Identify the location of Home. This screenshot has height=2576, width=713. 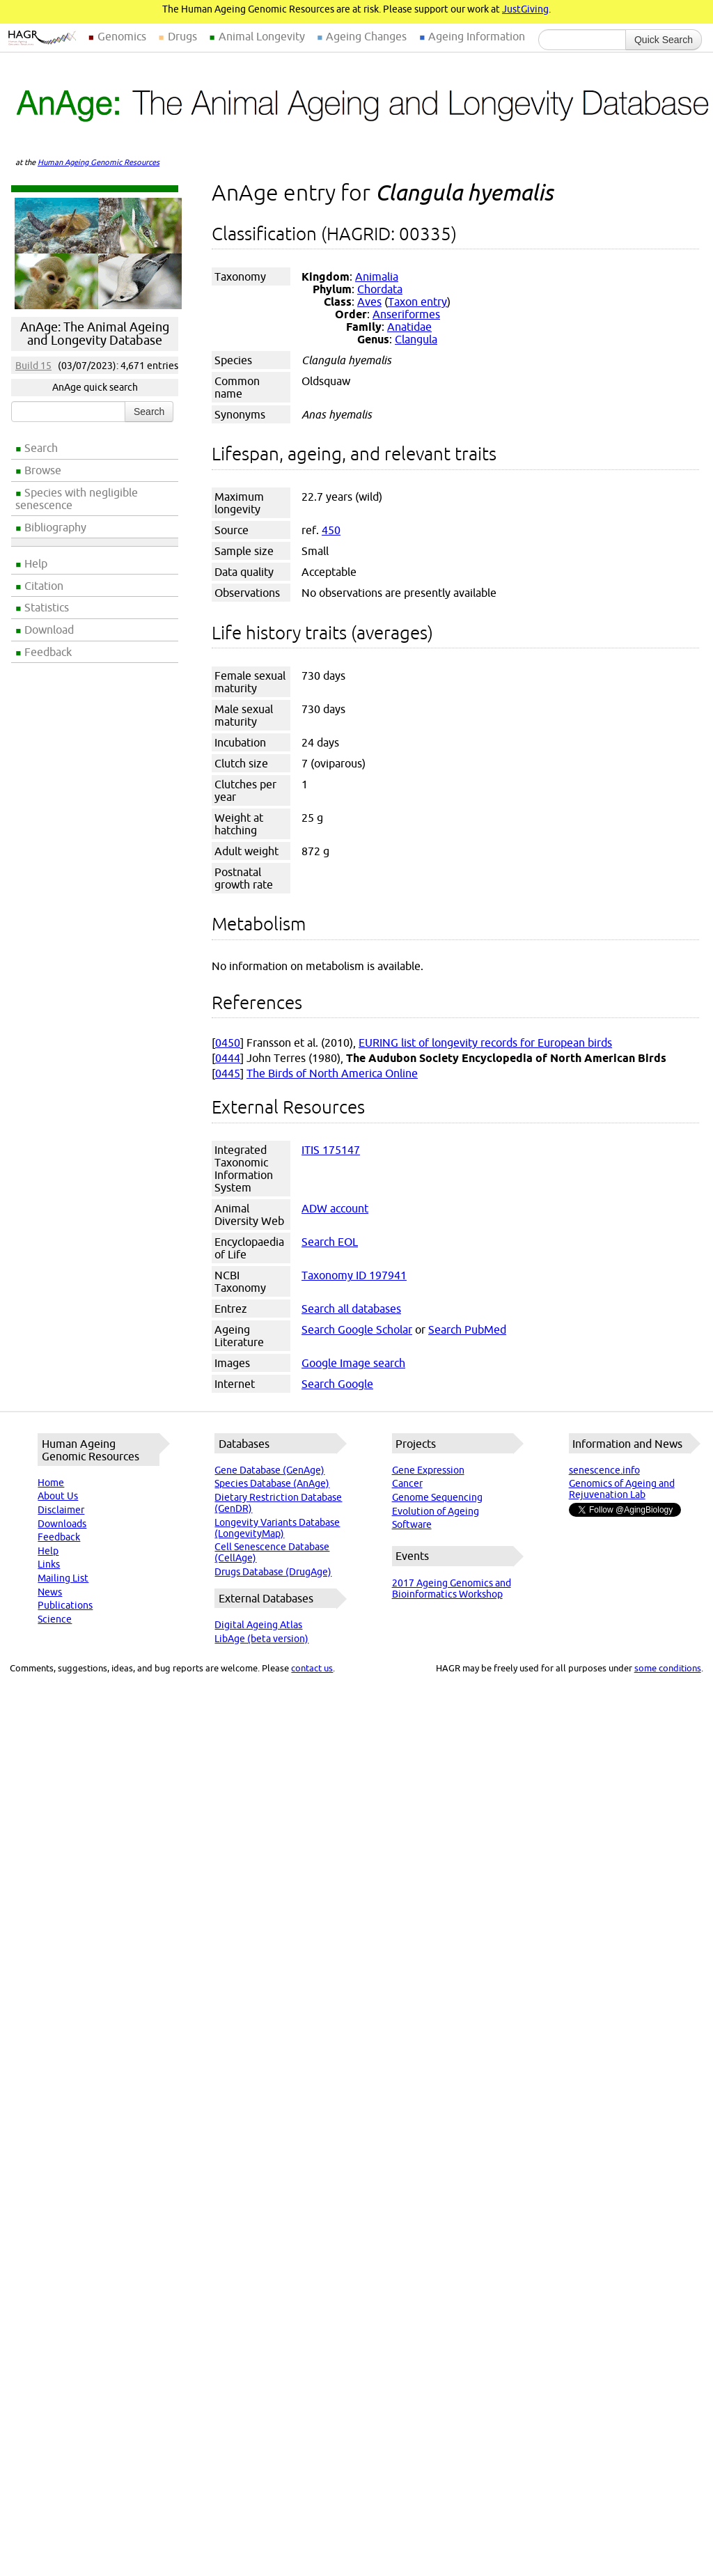
(51, 1482).